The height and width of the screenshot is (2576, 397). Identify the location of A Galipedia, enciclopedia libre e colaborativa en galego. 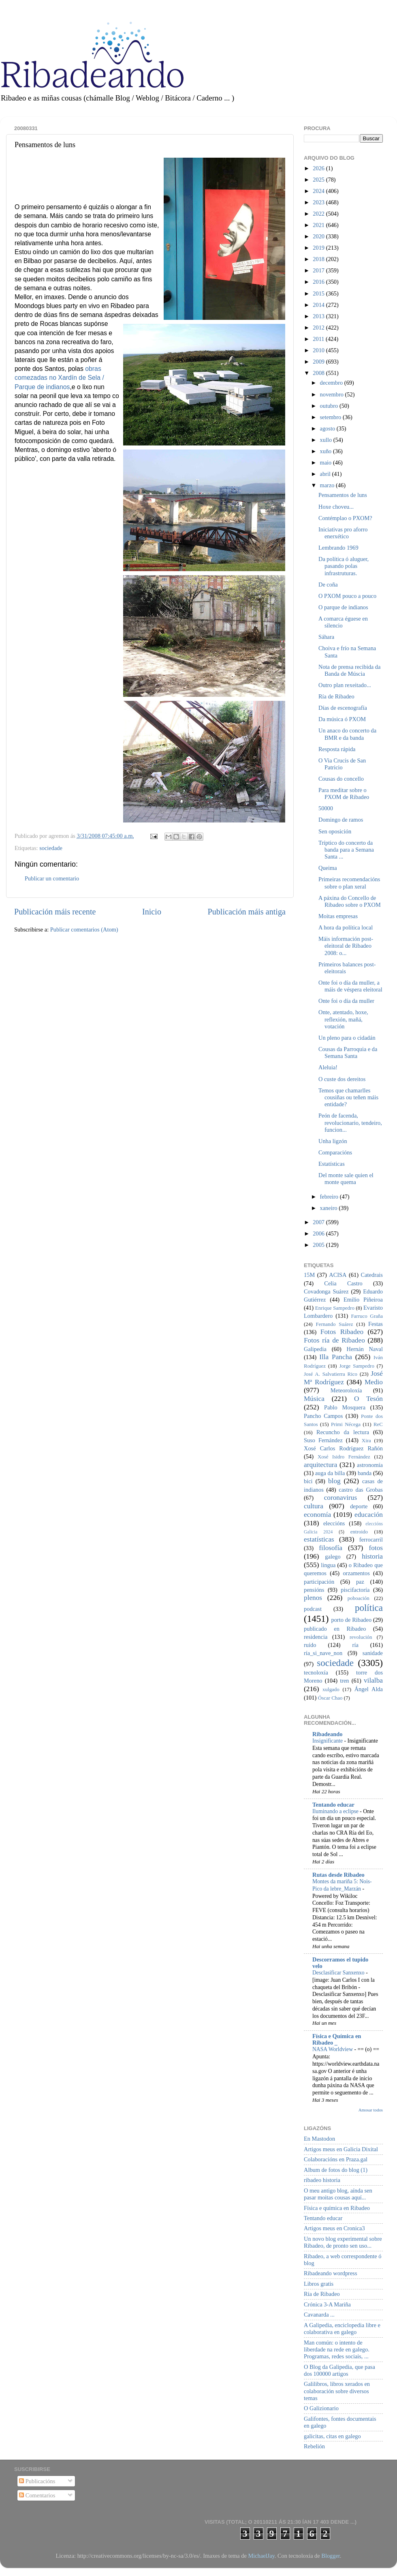
(342, 2328).